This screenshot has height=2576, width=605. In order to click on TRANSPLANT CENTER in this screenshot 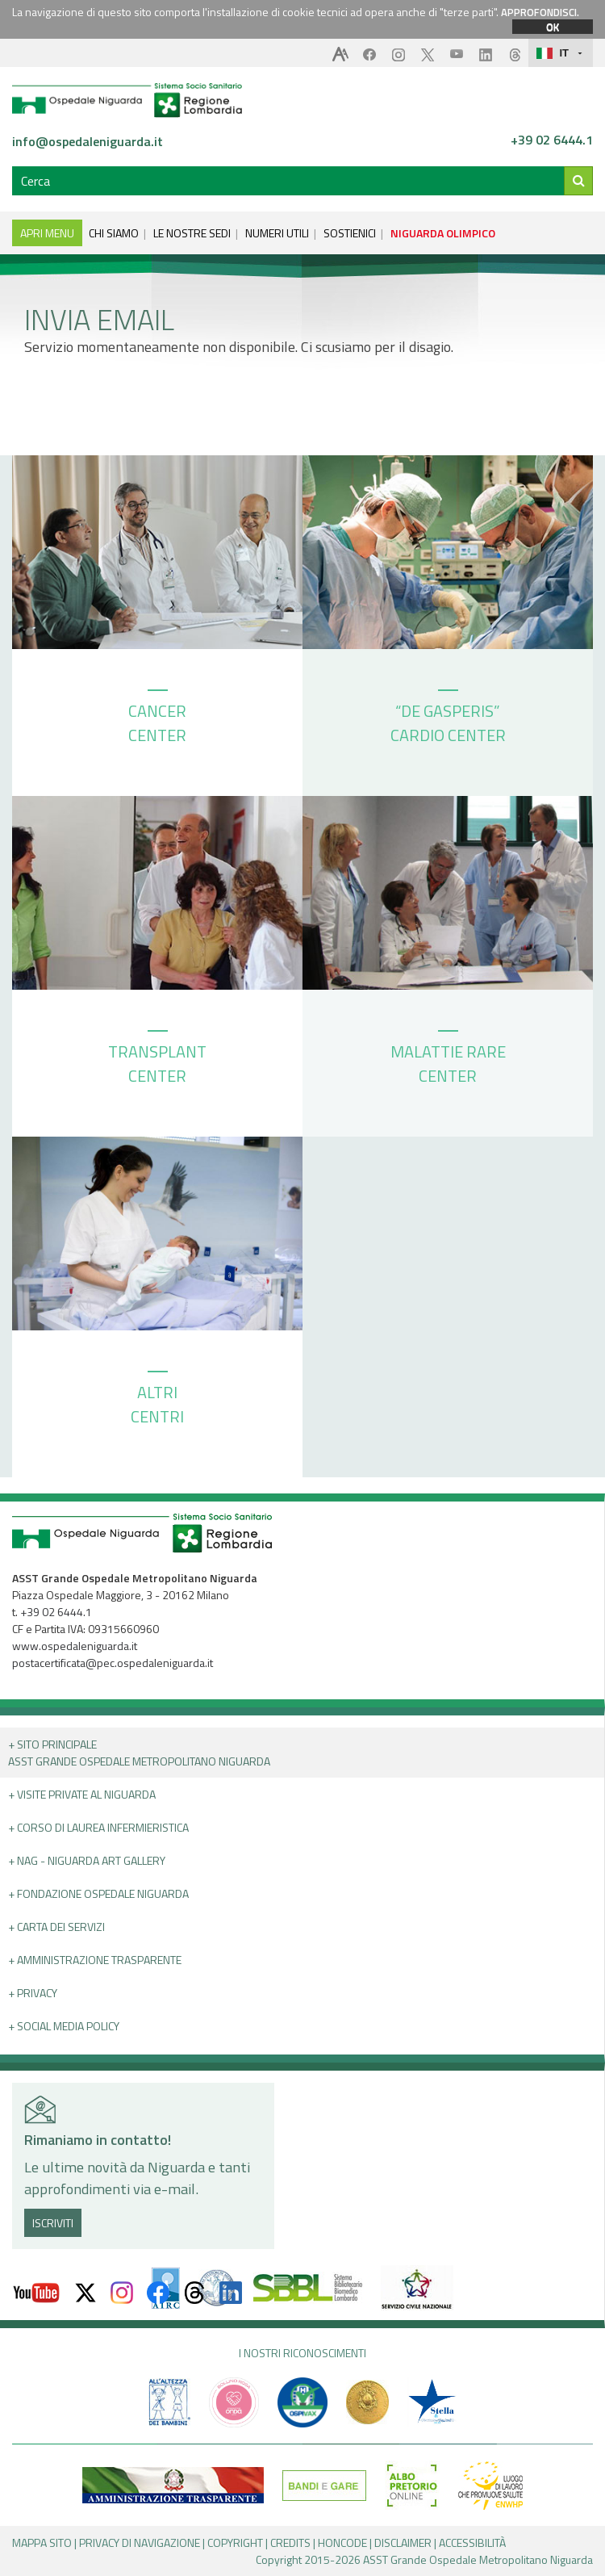, I will do `click(157, 1059)`.